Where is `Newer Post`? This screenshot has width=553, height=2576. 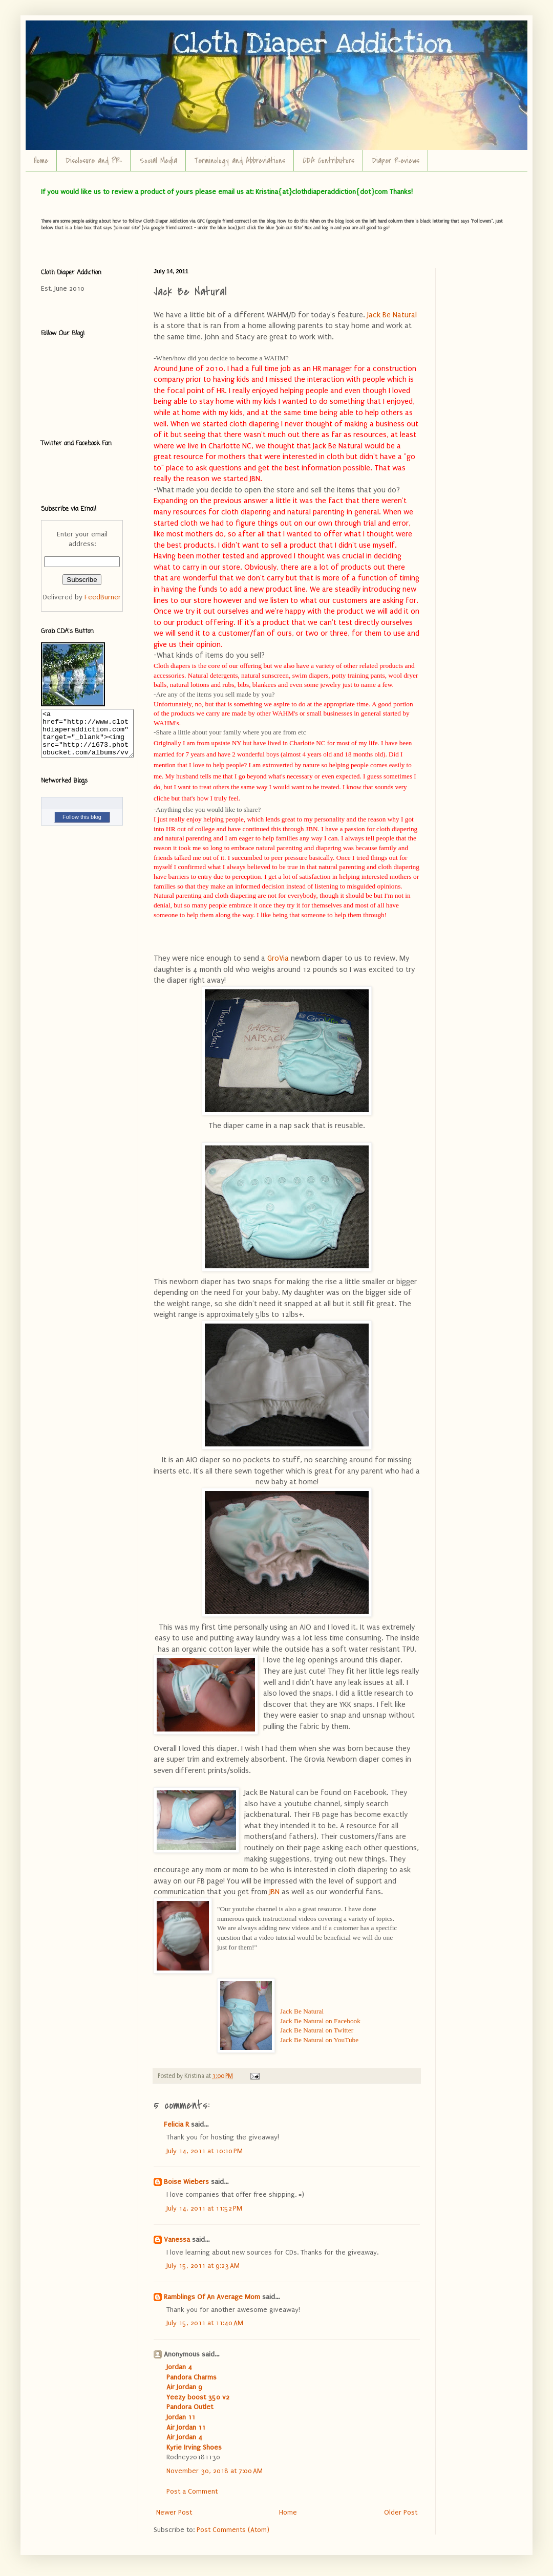 Newer Post is located at coordinates (174, 2512).